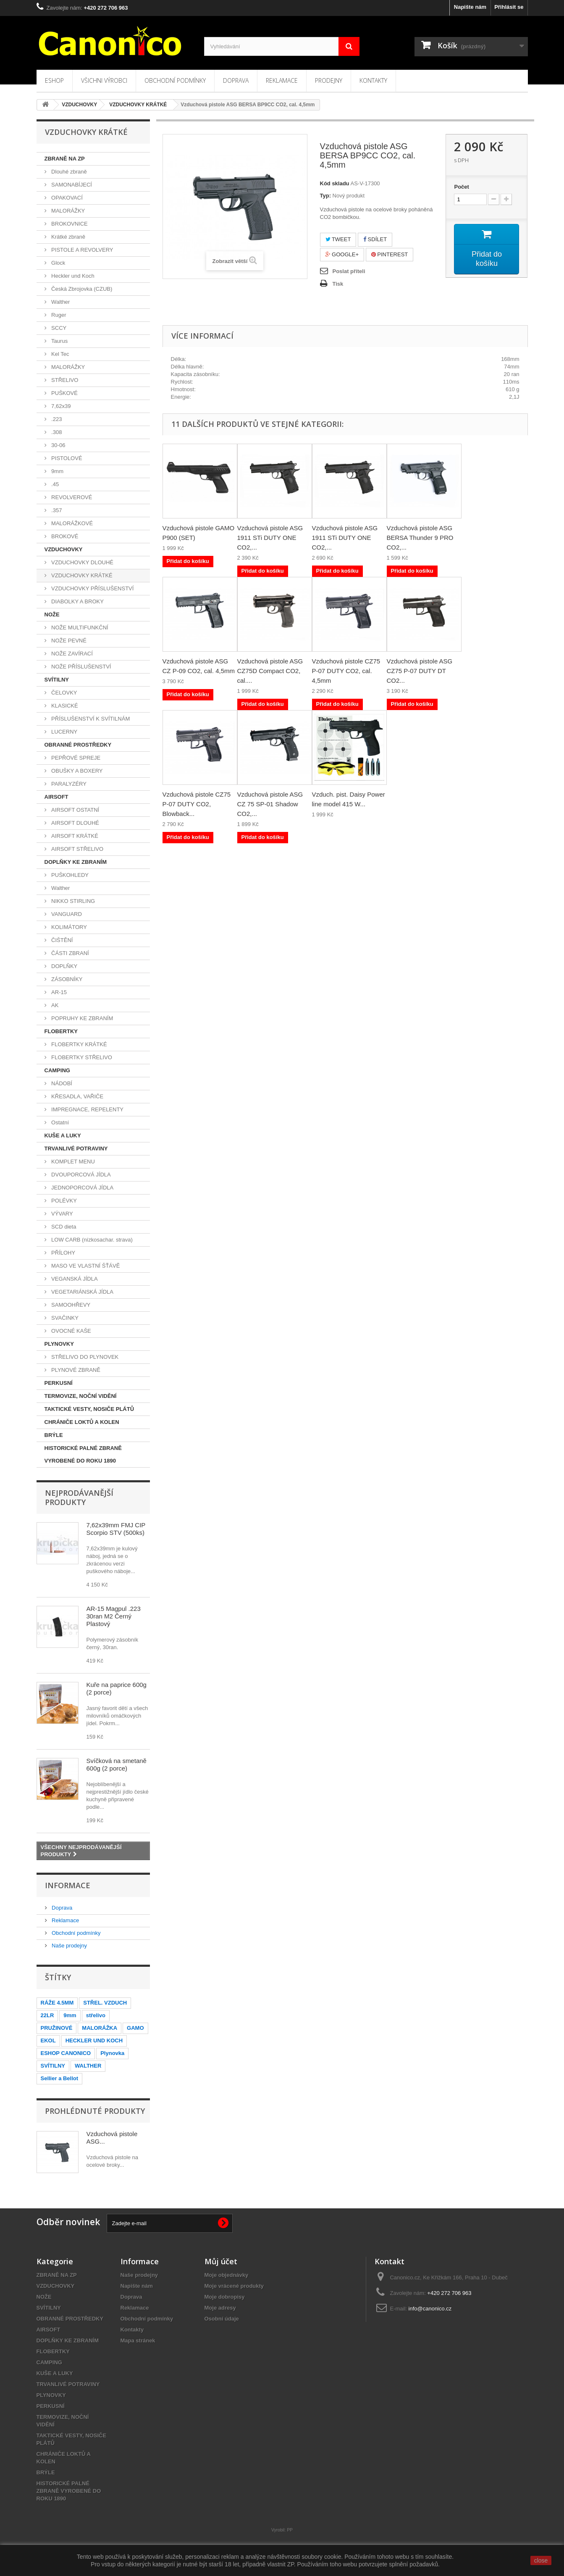 This screenshot has width=564, height=2576. Describe the element at coordinates (66, 914) in the screenshot. I see `VANGUARD` at that location.